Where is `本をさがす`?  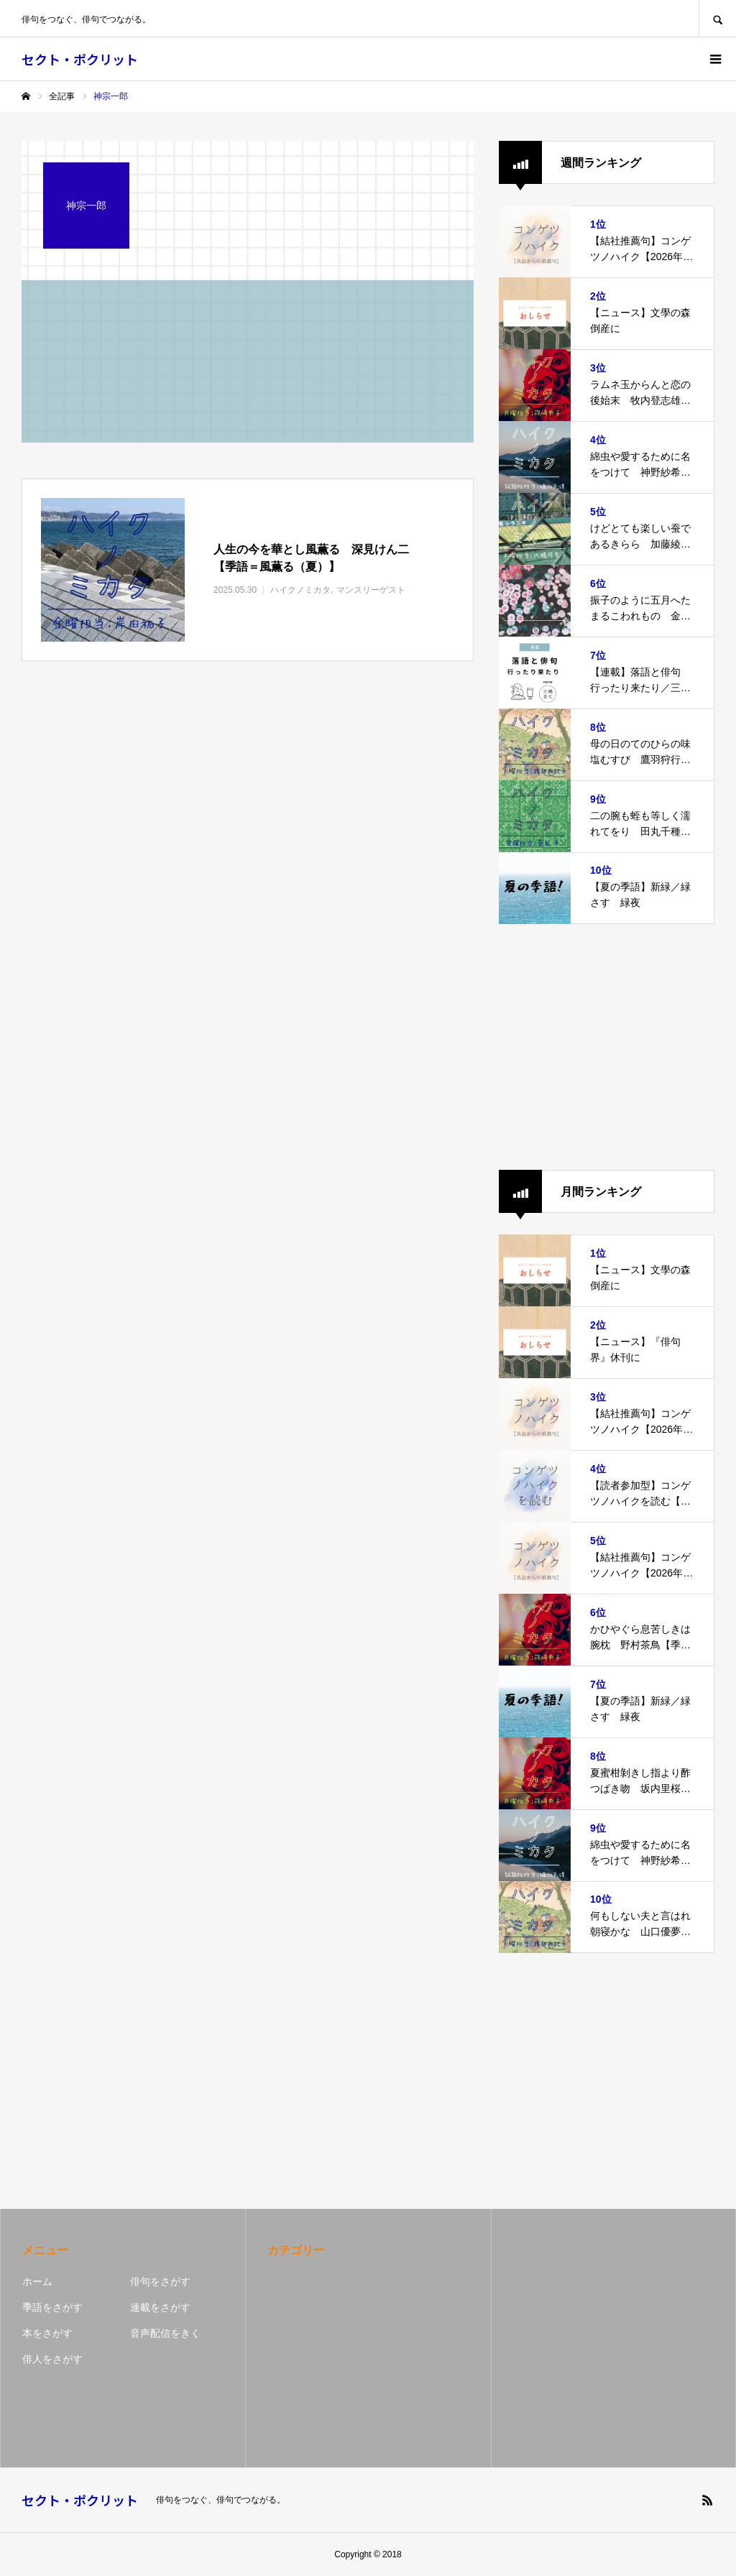
本をさがす is located at coordinates (47, 2333).